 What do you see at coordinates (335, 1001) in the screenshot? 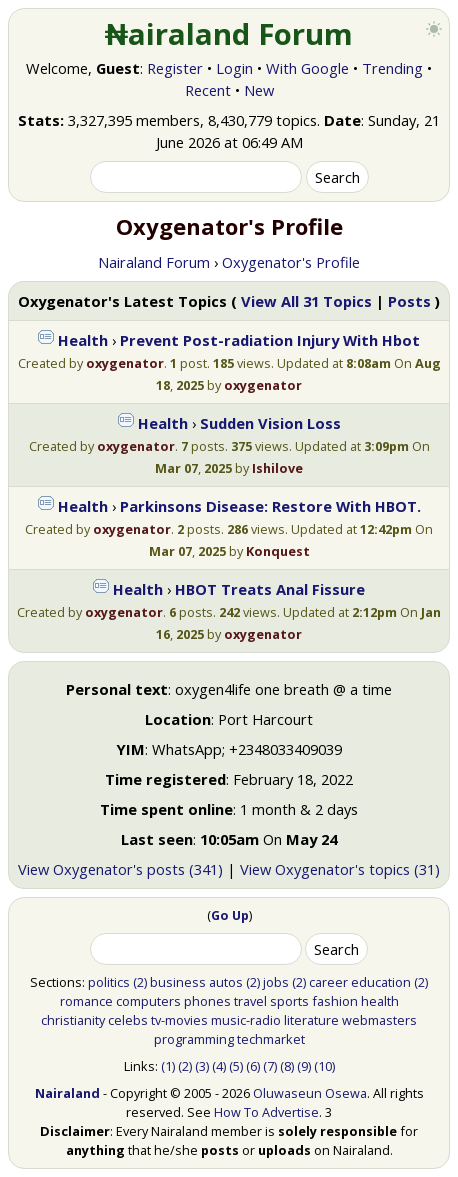
I see `fashion` at bounding box center [335, 1001].